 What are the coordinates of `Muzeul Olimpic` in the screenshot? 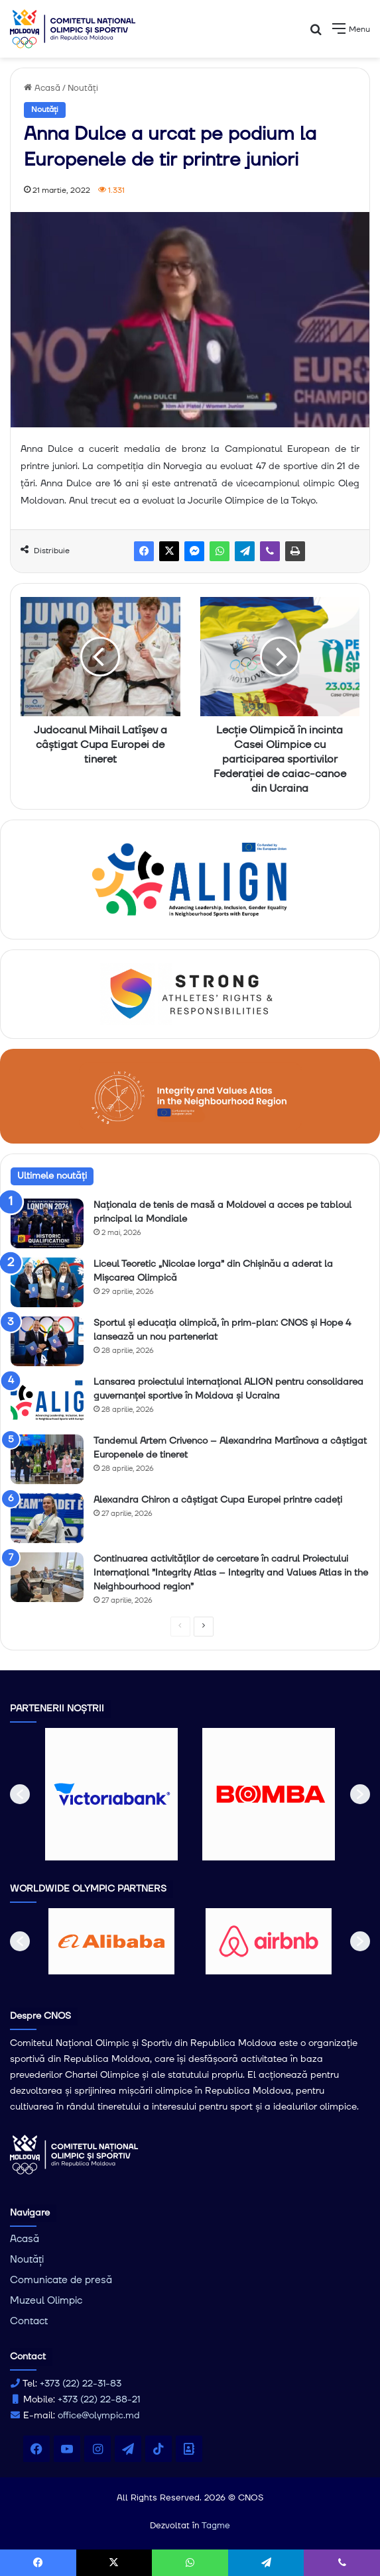 It's located at (46, 2300).